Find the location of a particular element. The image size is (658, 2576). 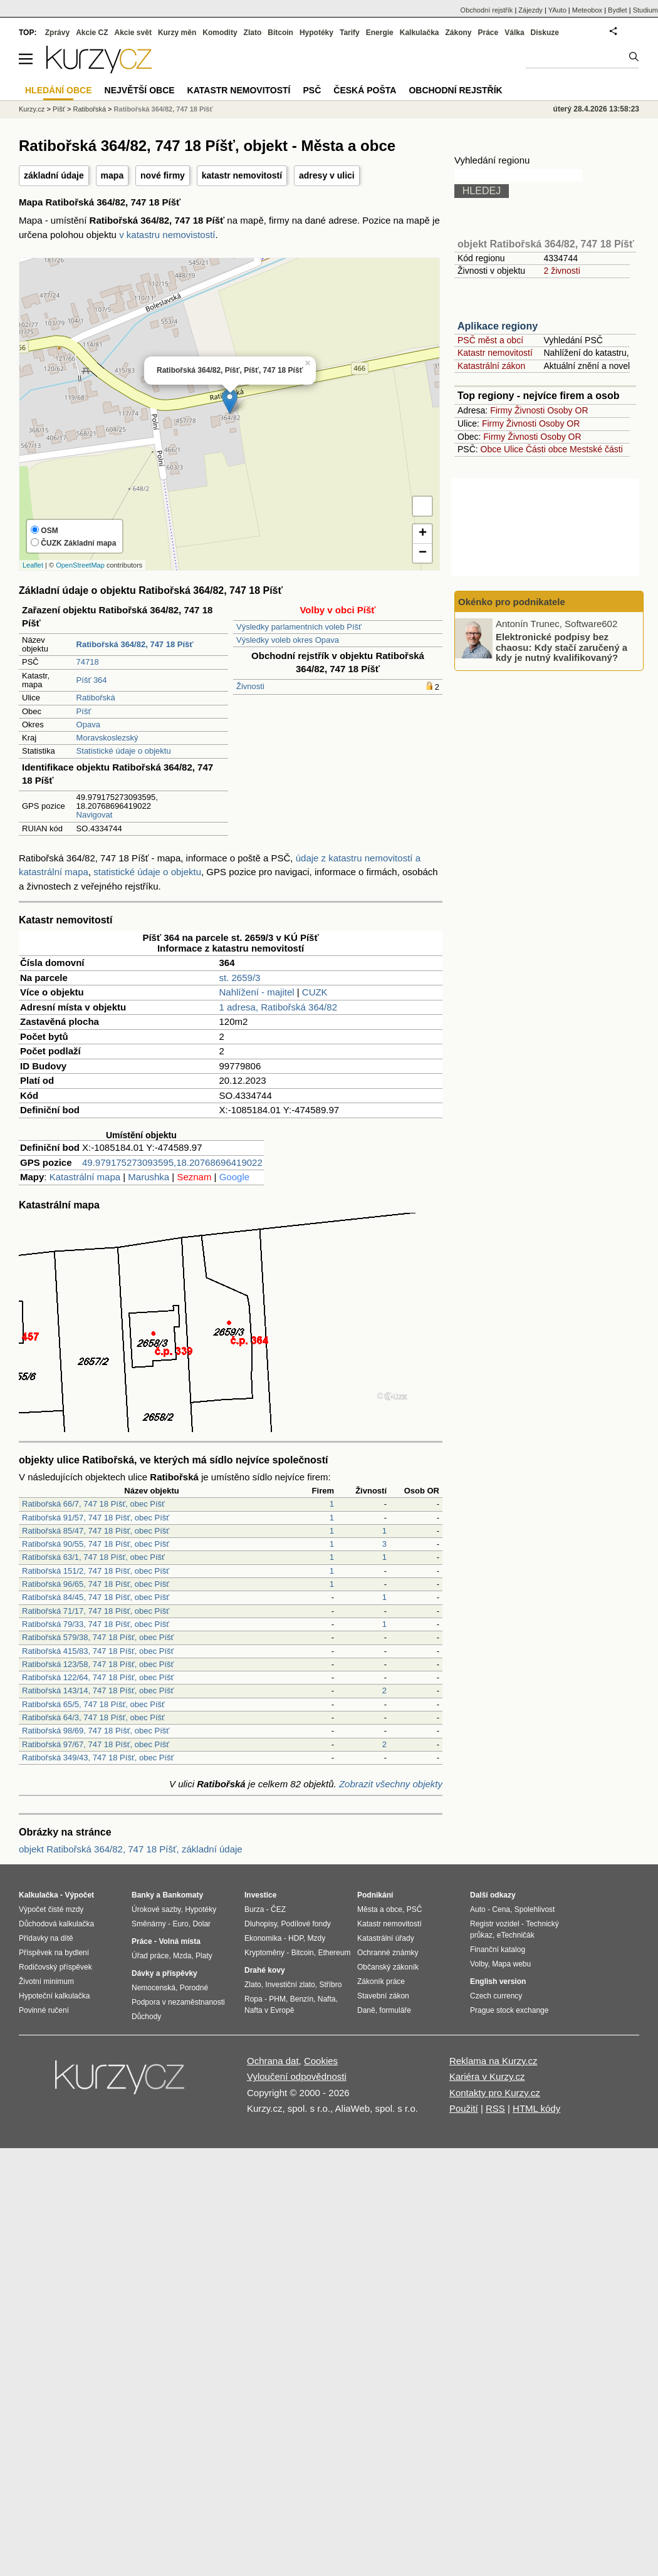

Česká pošta is located at coordinates (364, 90).